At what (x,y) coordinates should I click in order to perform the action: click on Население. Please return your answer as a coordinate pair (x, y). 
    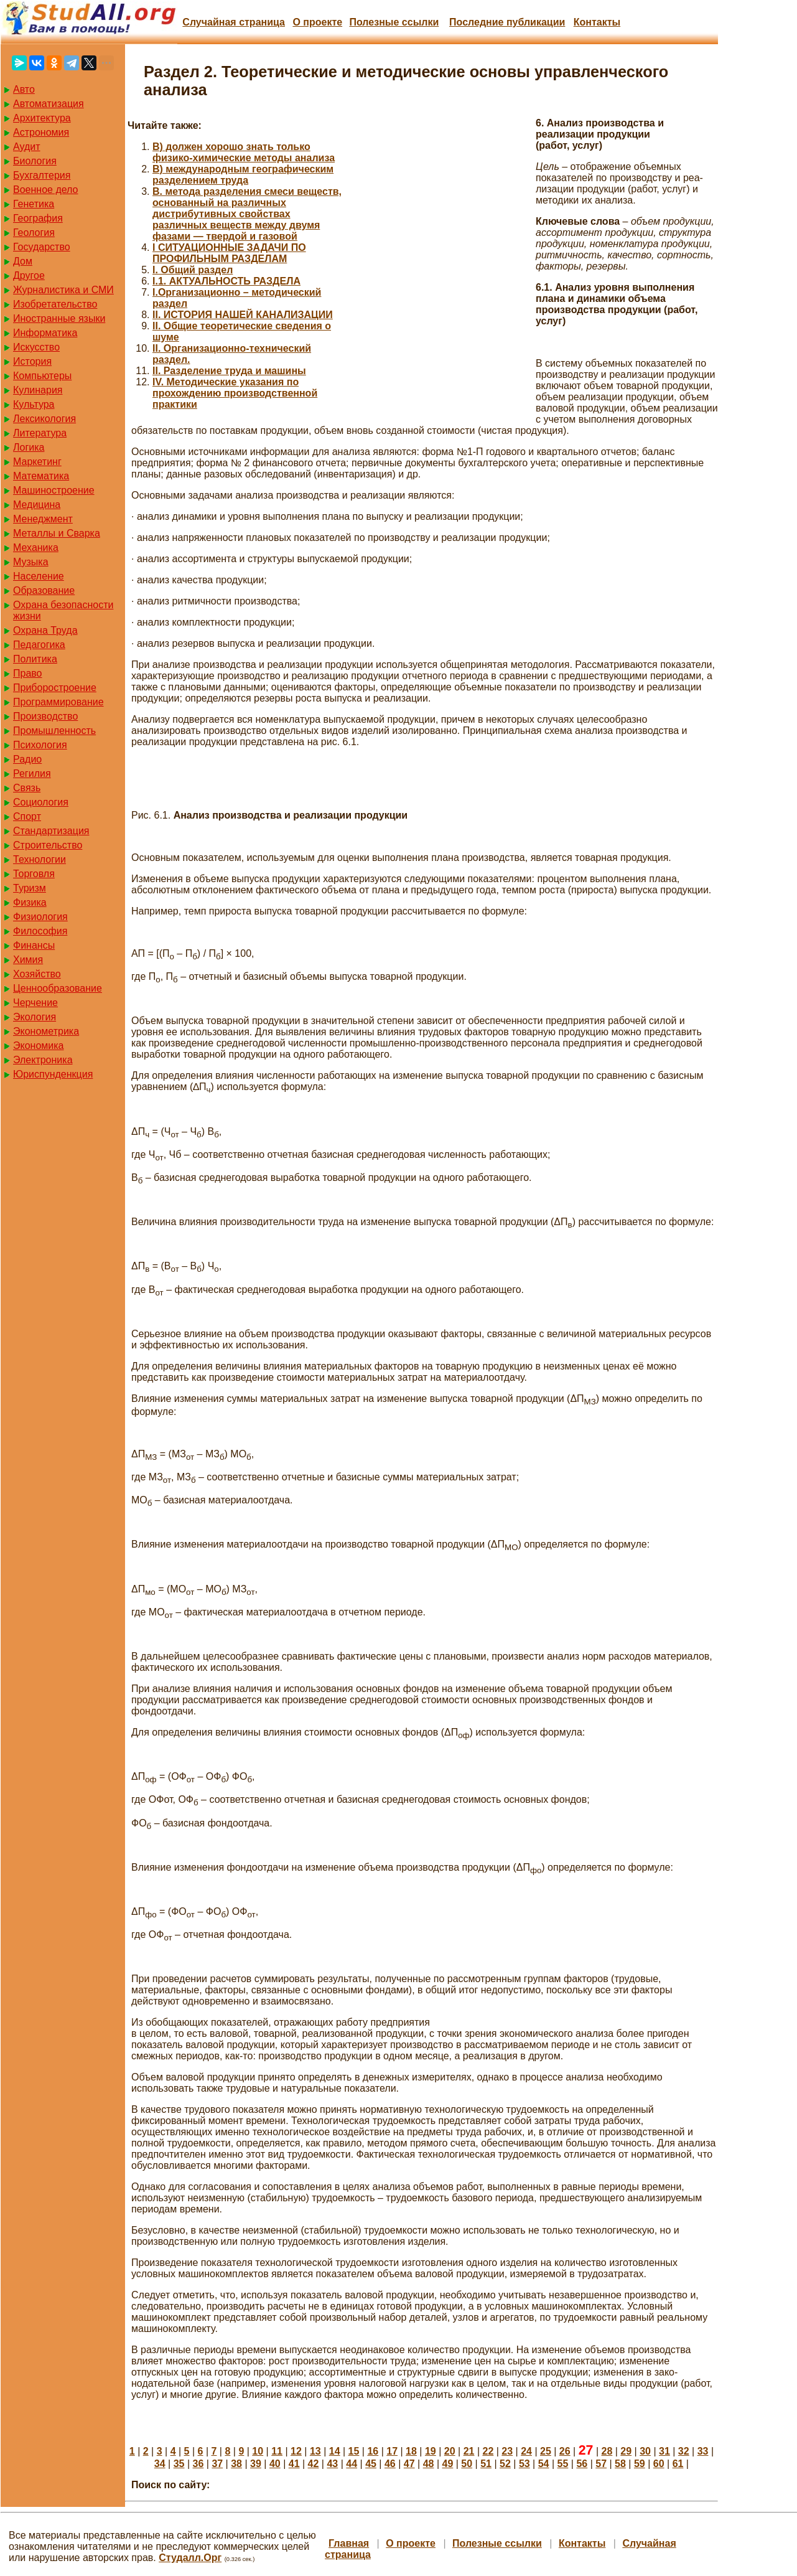
    Looking at the image, I should click on (38, 576).